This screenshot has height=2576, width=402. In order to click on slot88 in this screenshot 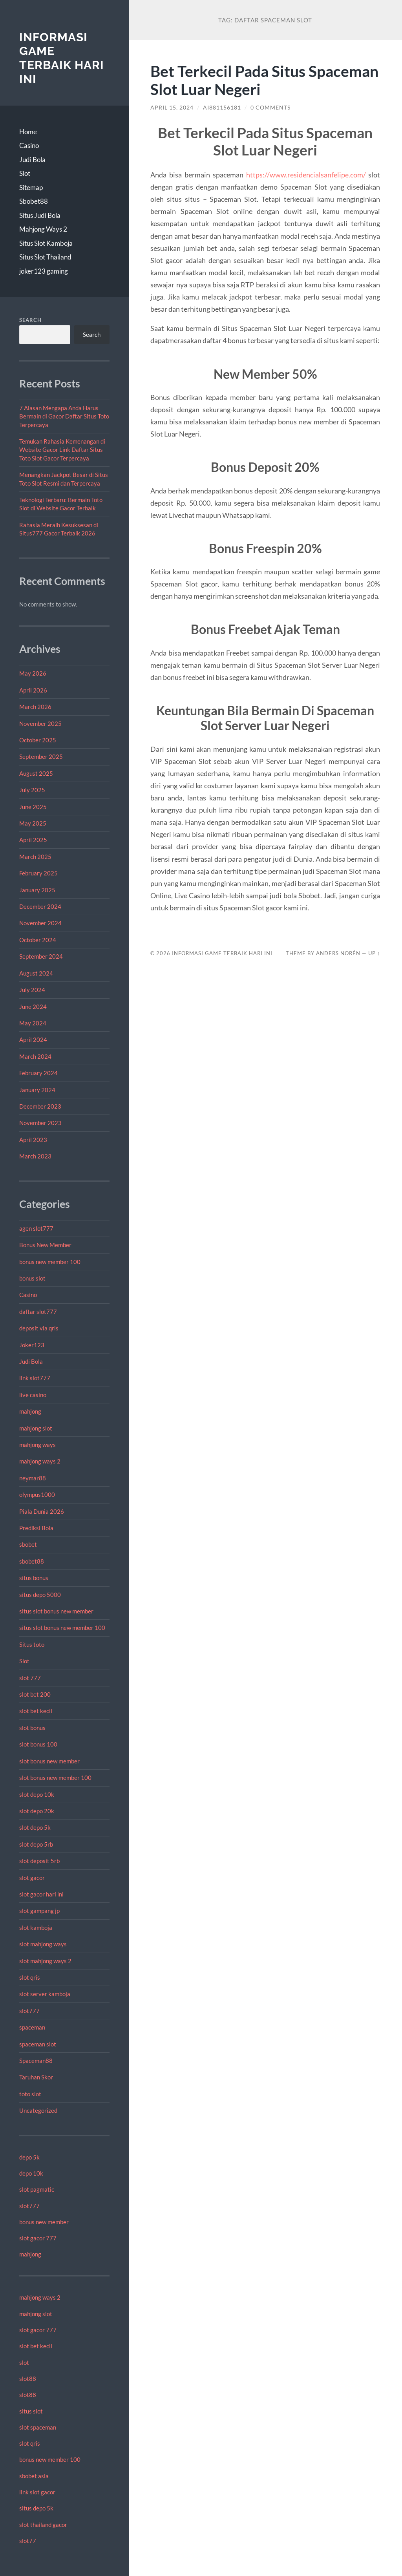, I will do `click(27, 2378)`.